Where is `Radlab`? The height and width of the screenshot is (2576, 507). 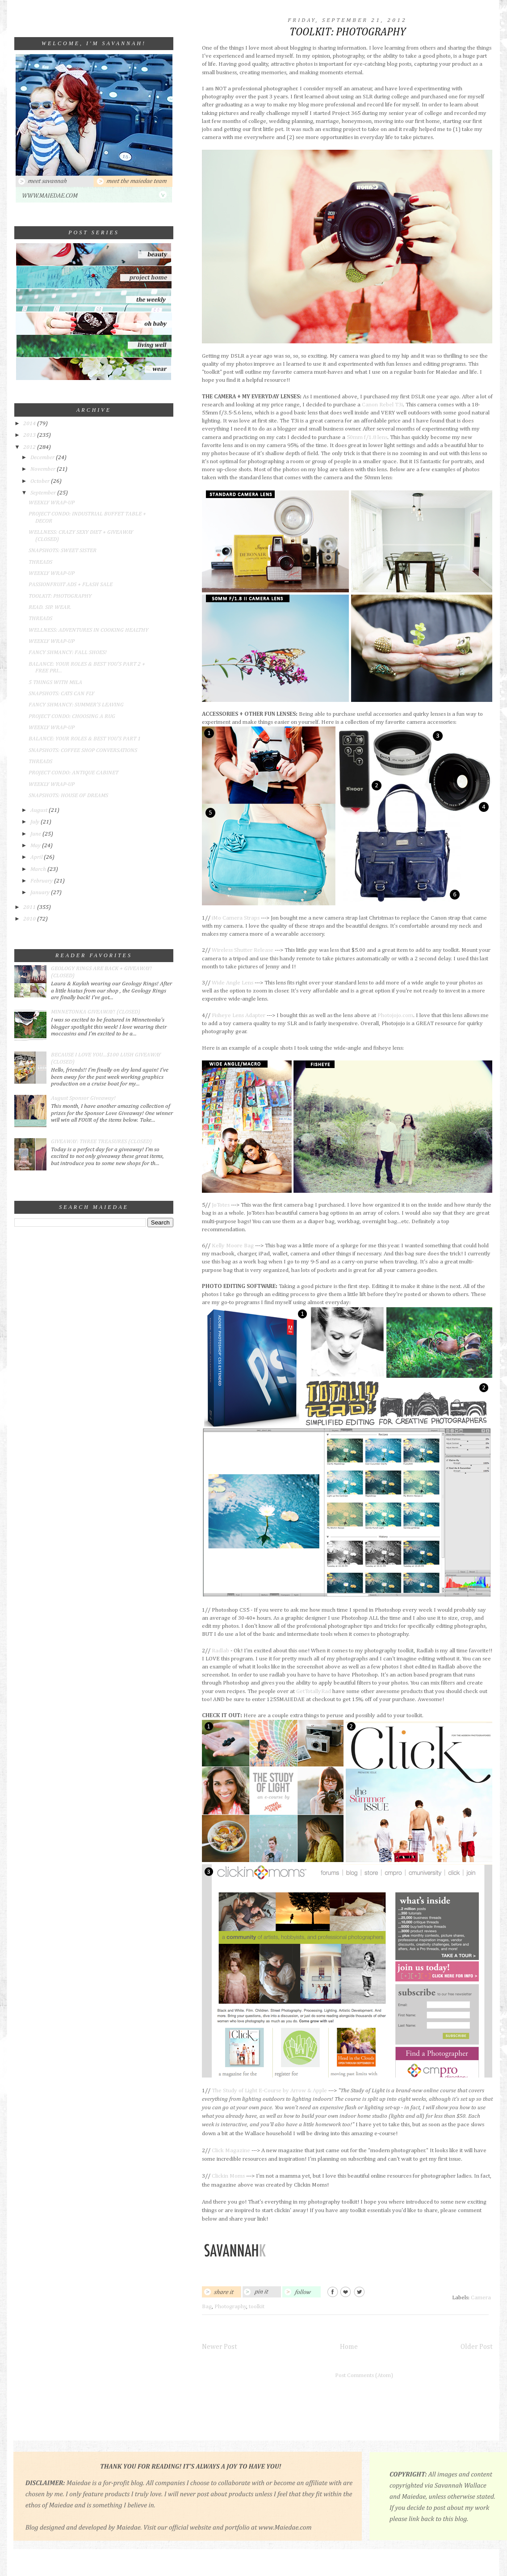 Radlab is located at coordinates (220, 1651).